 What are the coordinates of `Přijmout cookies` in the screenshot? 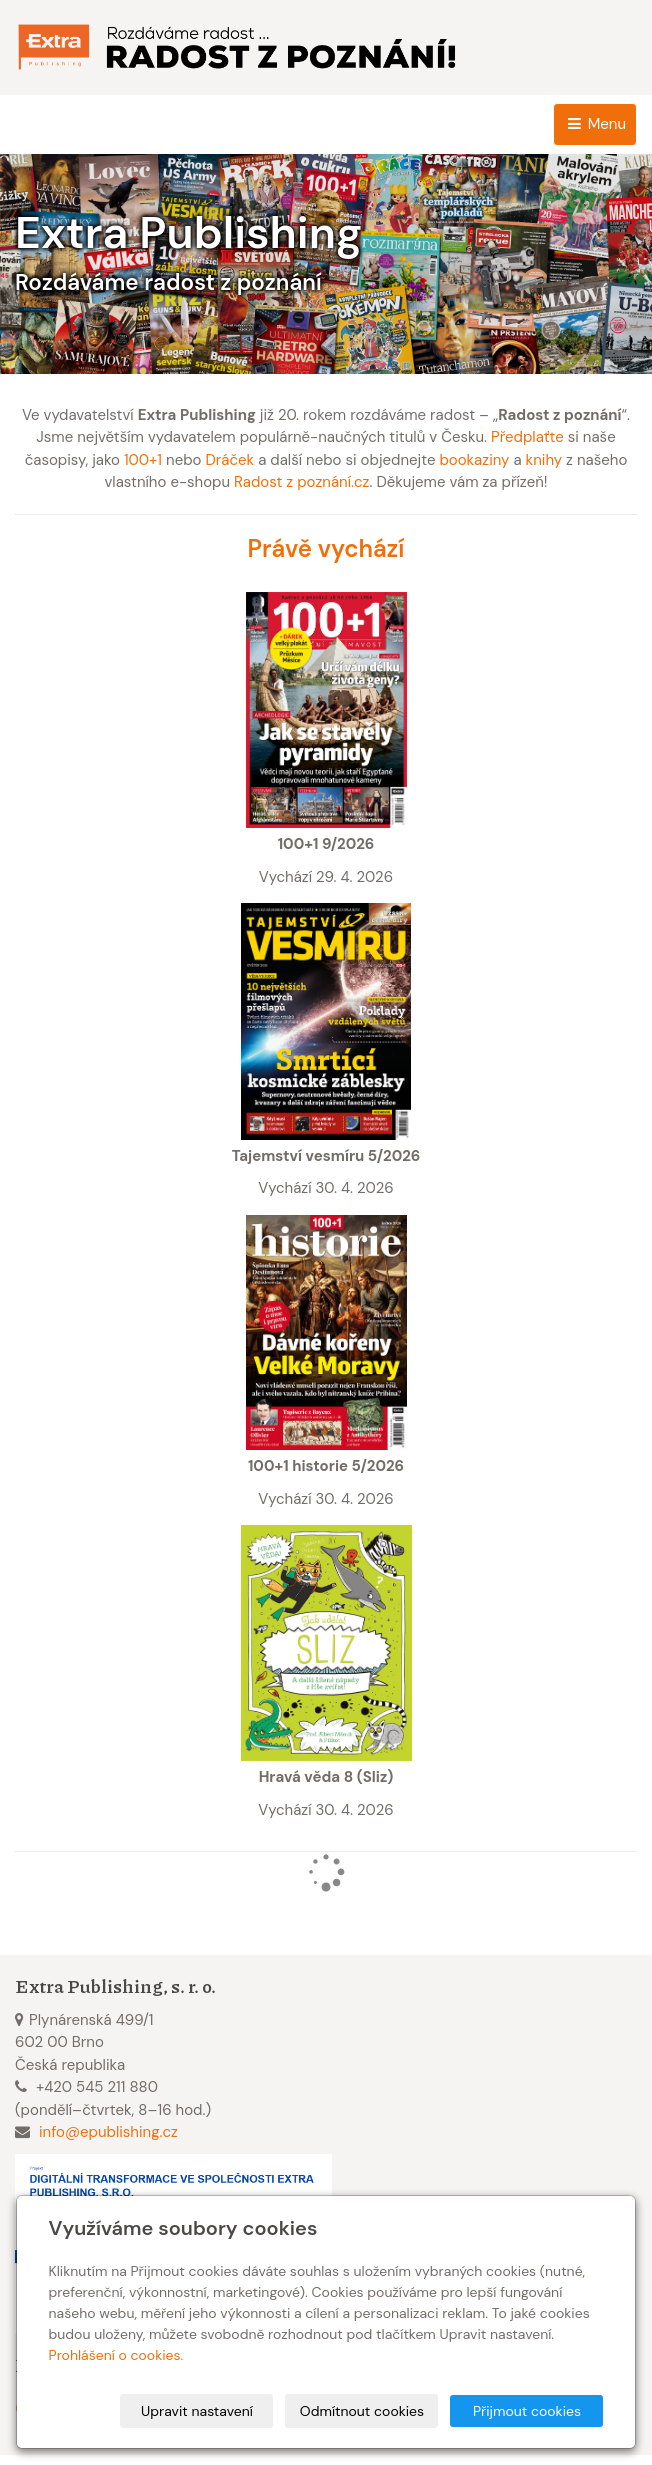 It's located at (527, 2411).